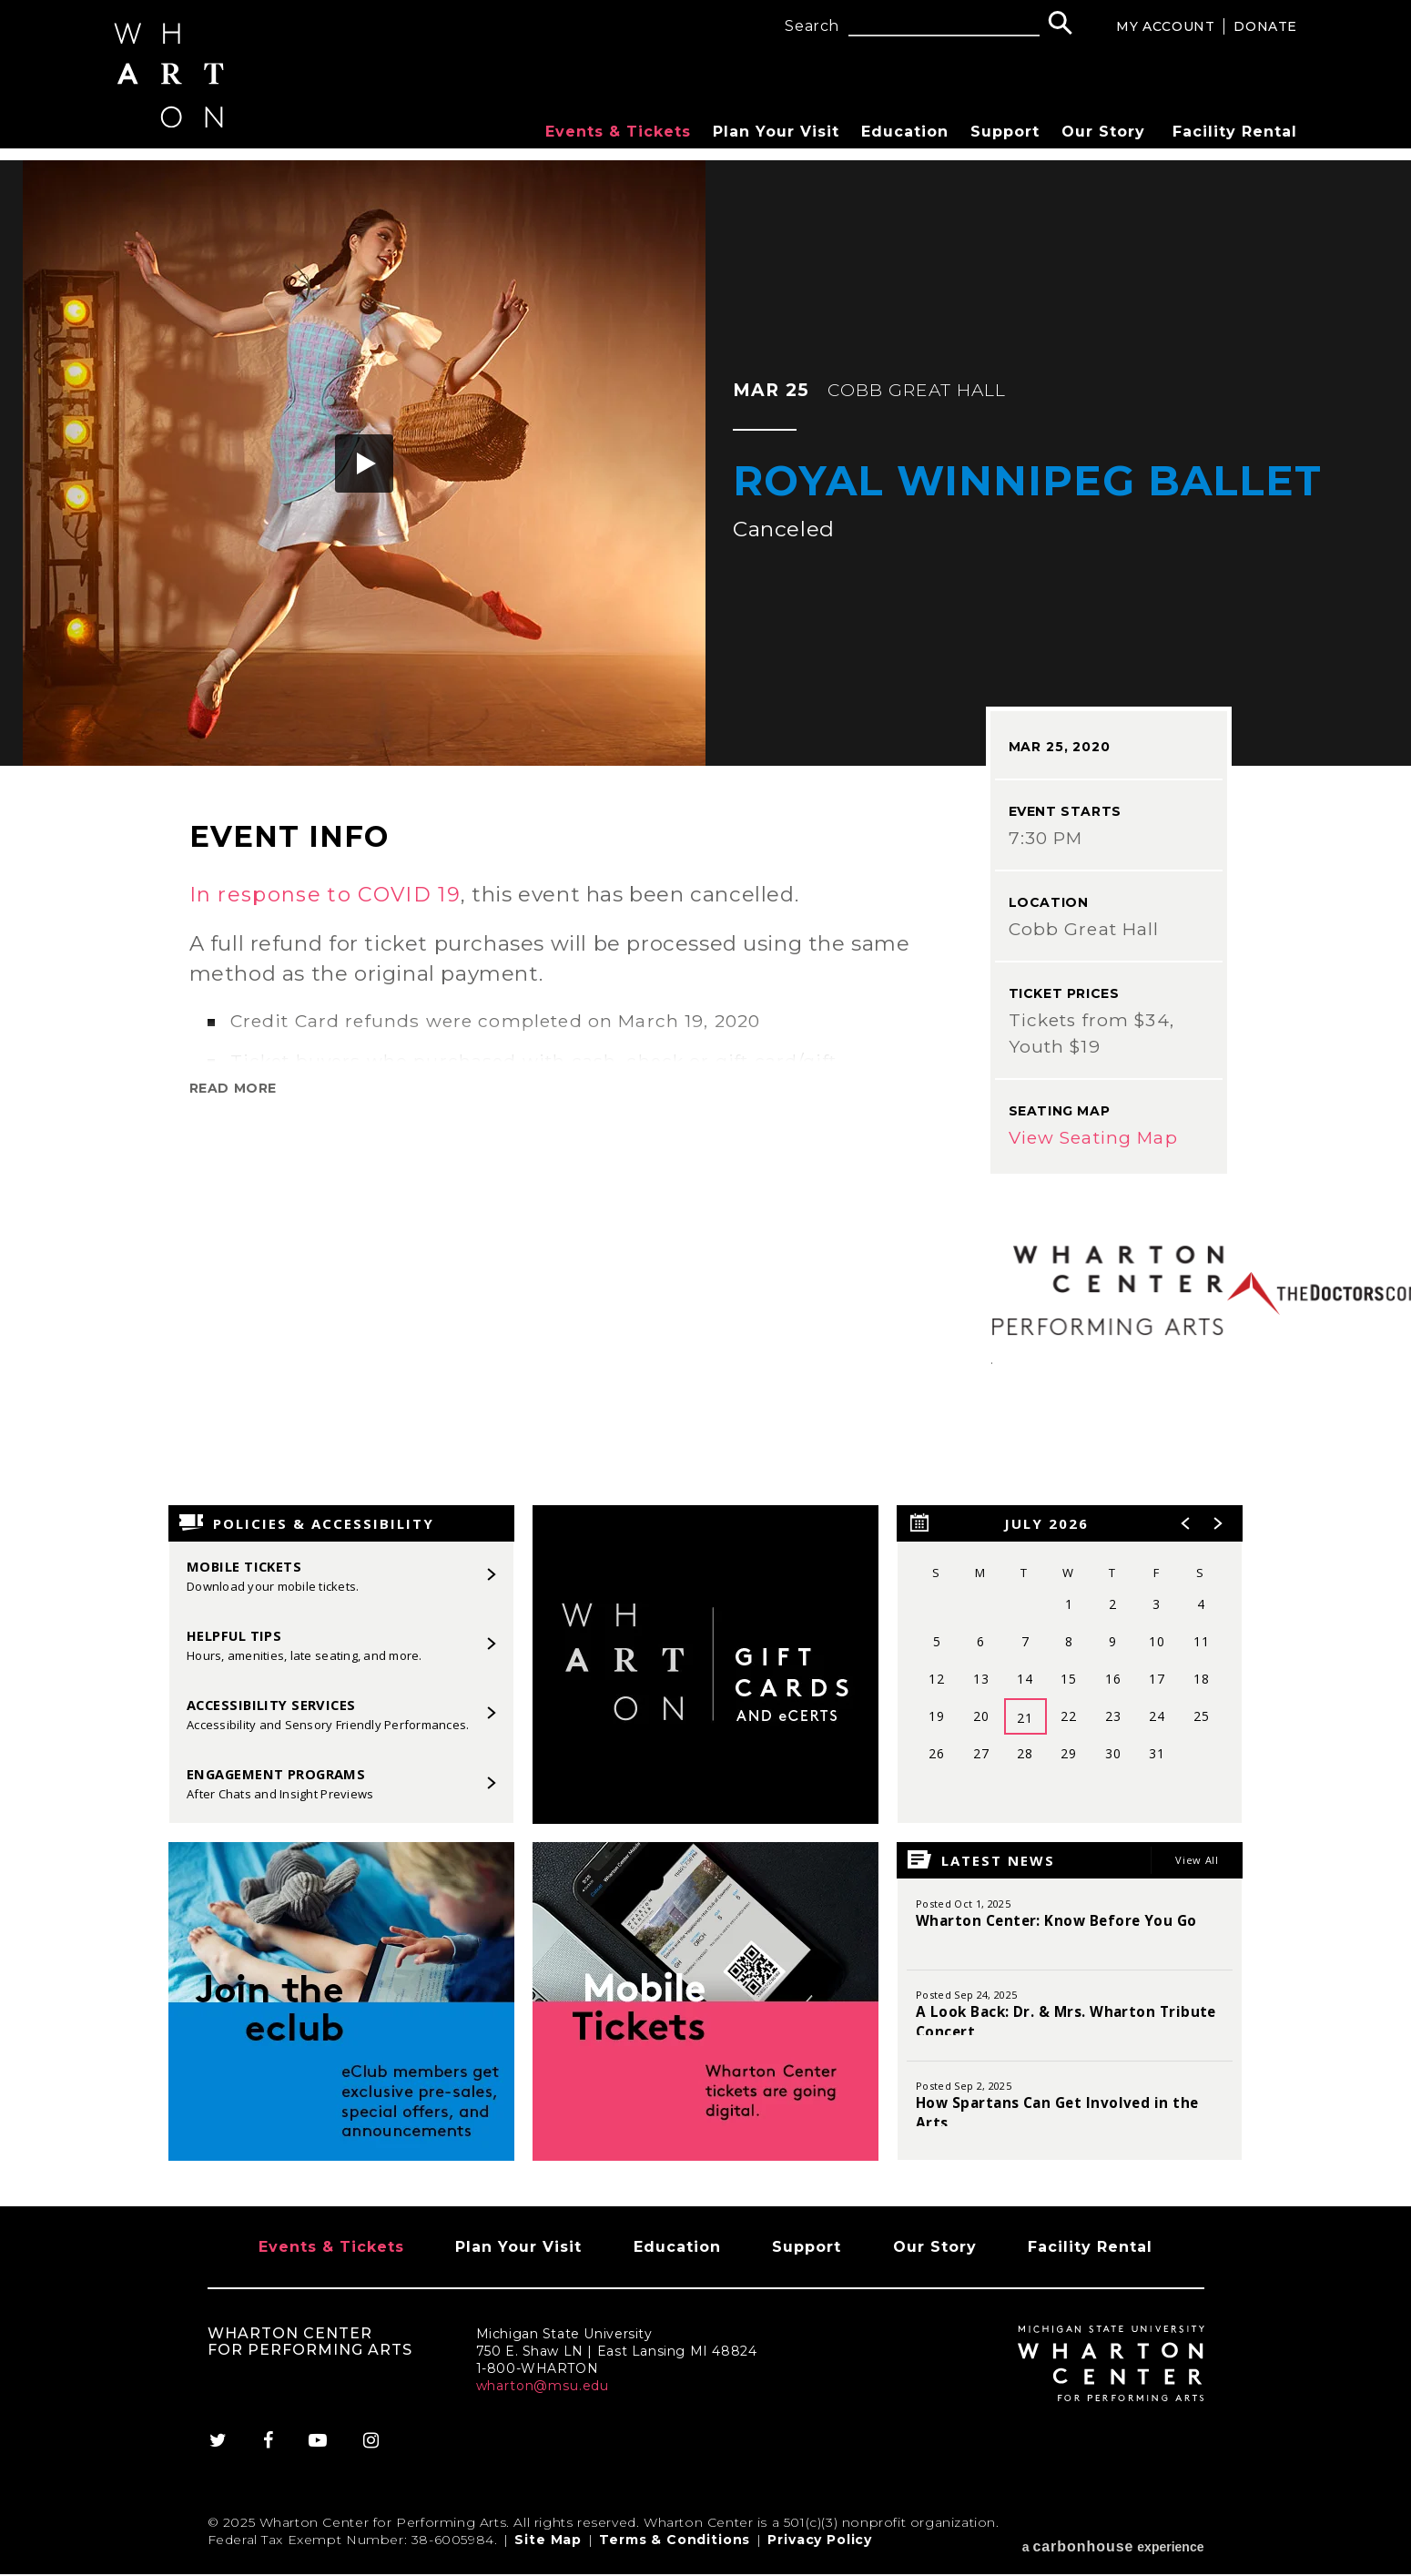 The image size is (1411, 2576). Describe the element at coordinates (1265, 26) in the screenshot. I see `Donate` at that location.